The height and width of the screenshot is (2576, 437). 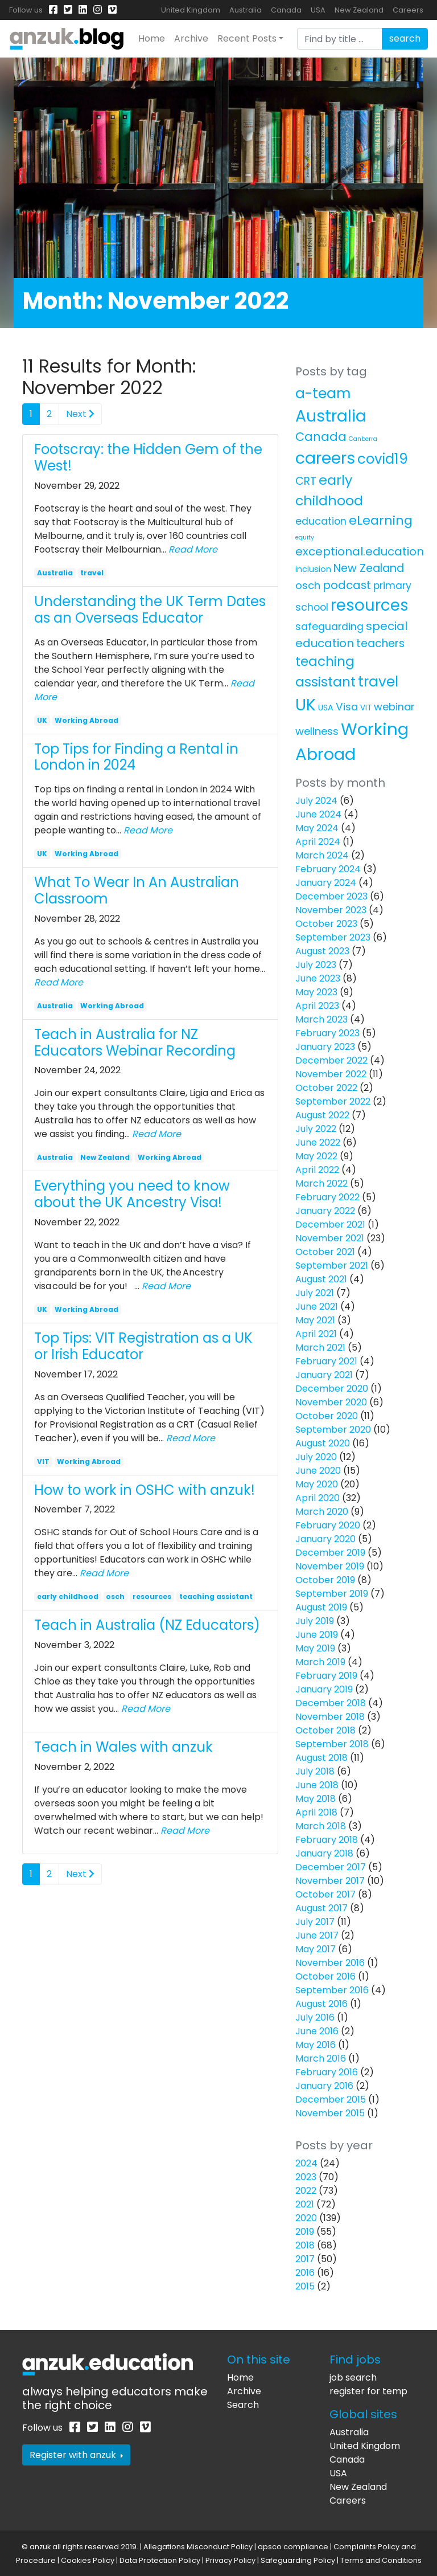 I want to click on January 2021, so click(x=324, y=1374).